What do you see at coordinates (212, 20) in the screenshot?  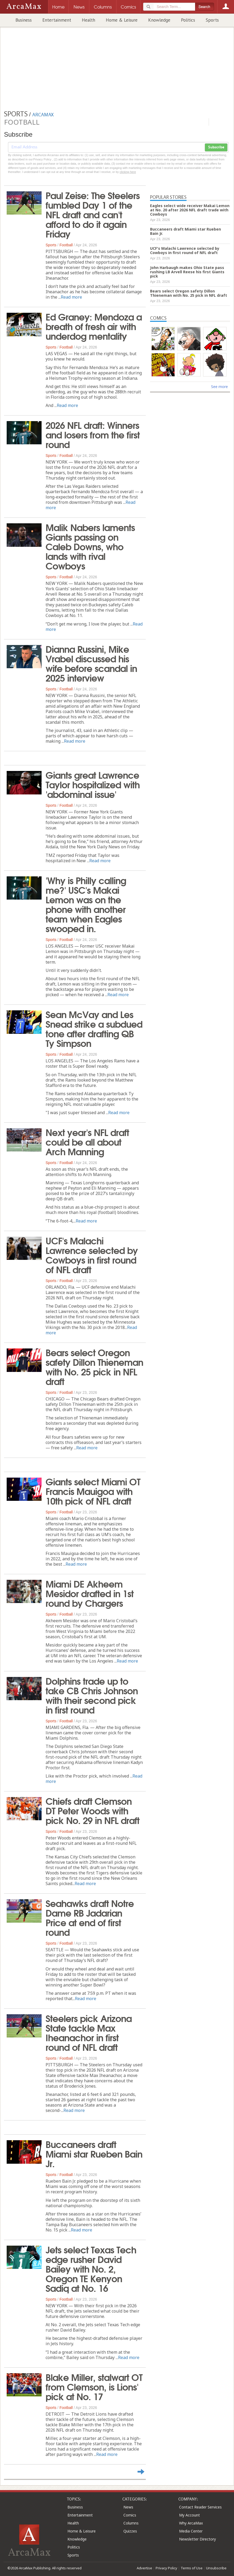 I see `Sports` at bounding box center [212, 20].